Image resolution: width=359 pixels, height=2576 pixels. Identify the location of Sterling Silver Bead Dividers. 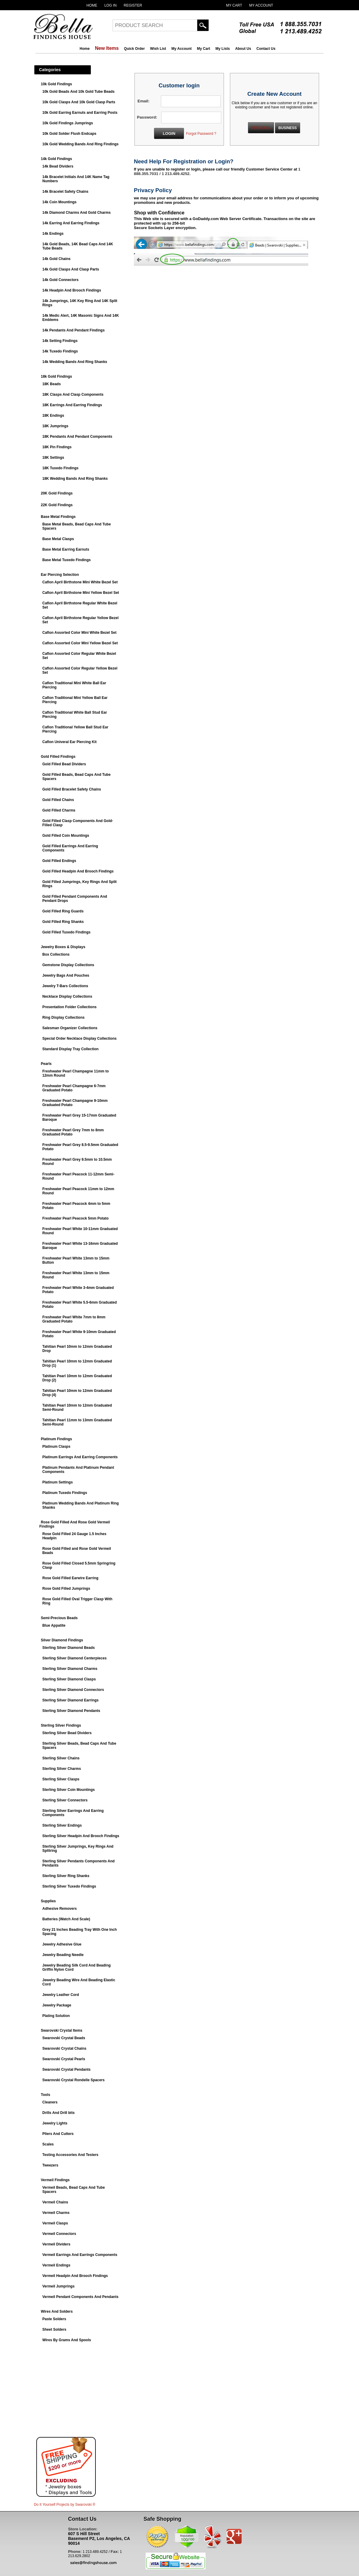
(67, 1733).